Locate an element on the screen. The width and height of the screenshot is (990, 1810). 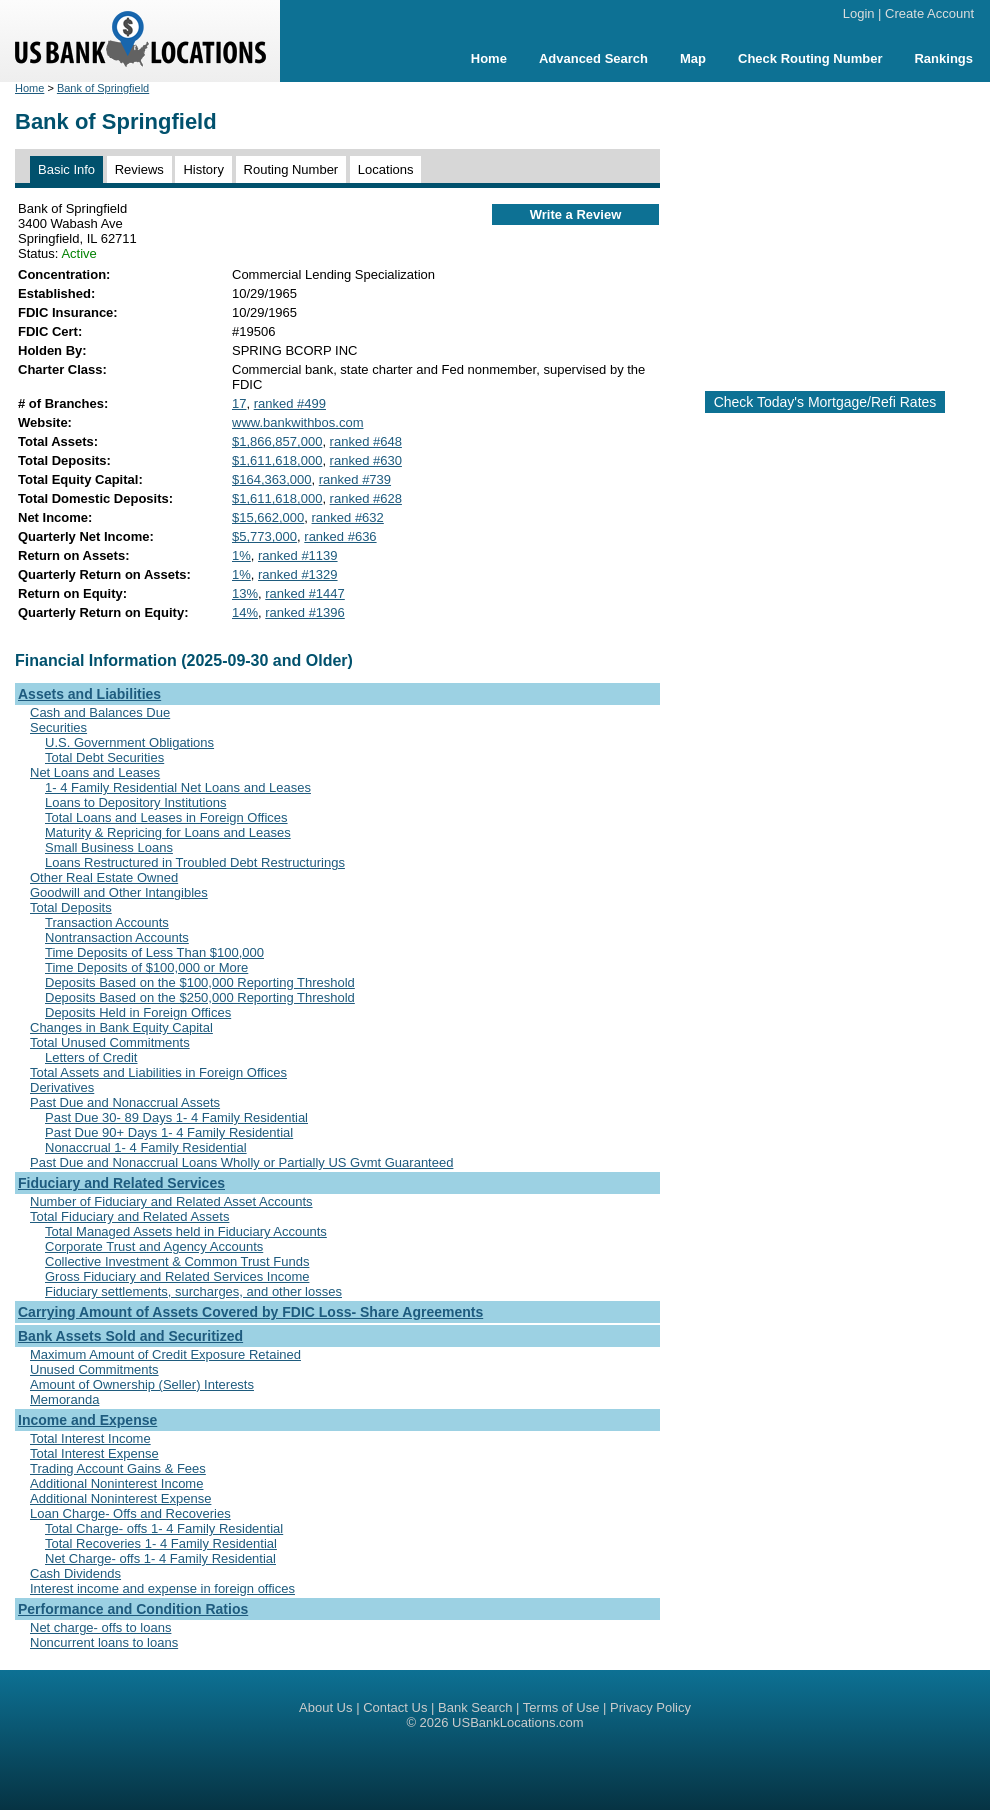
Memoranda is located at coordinates (64, 1399).